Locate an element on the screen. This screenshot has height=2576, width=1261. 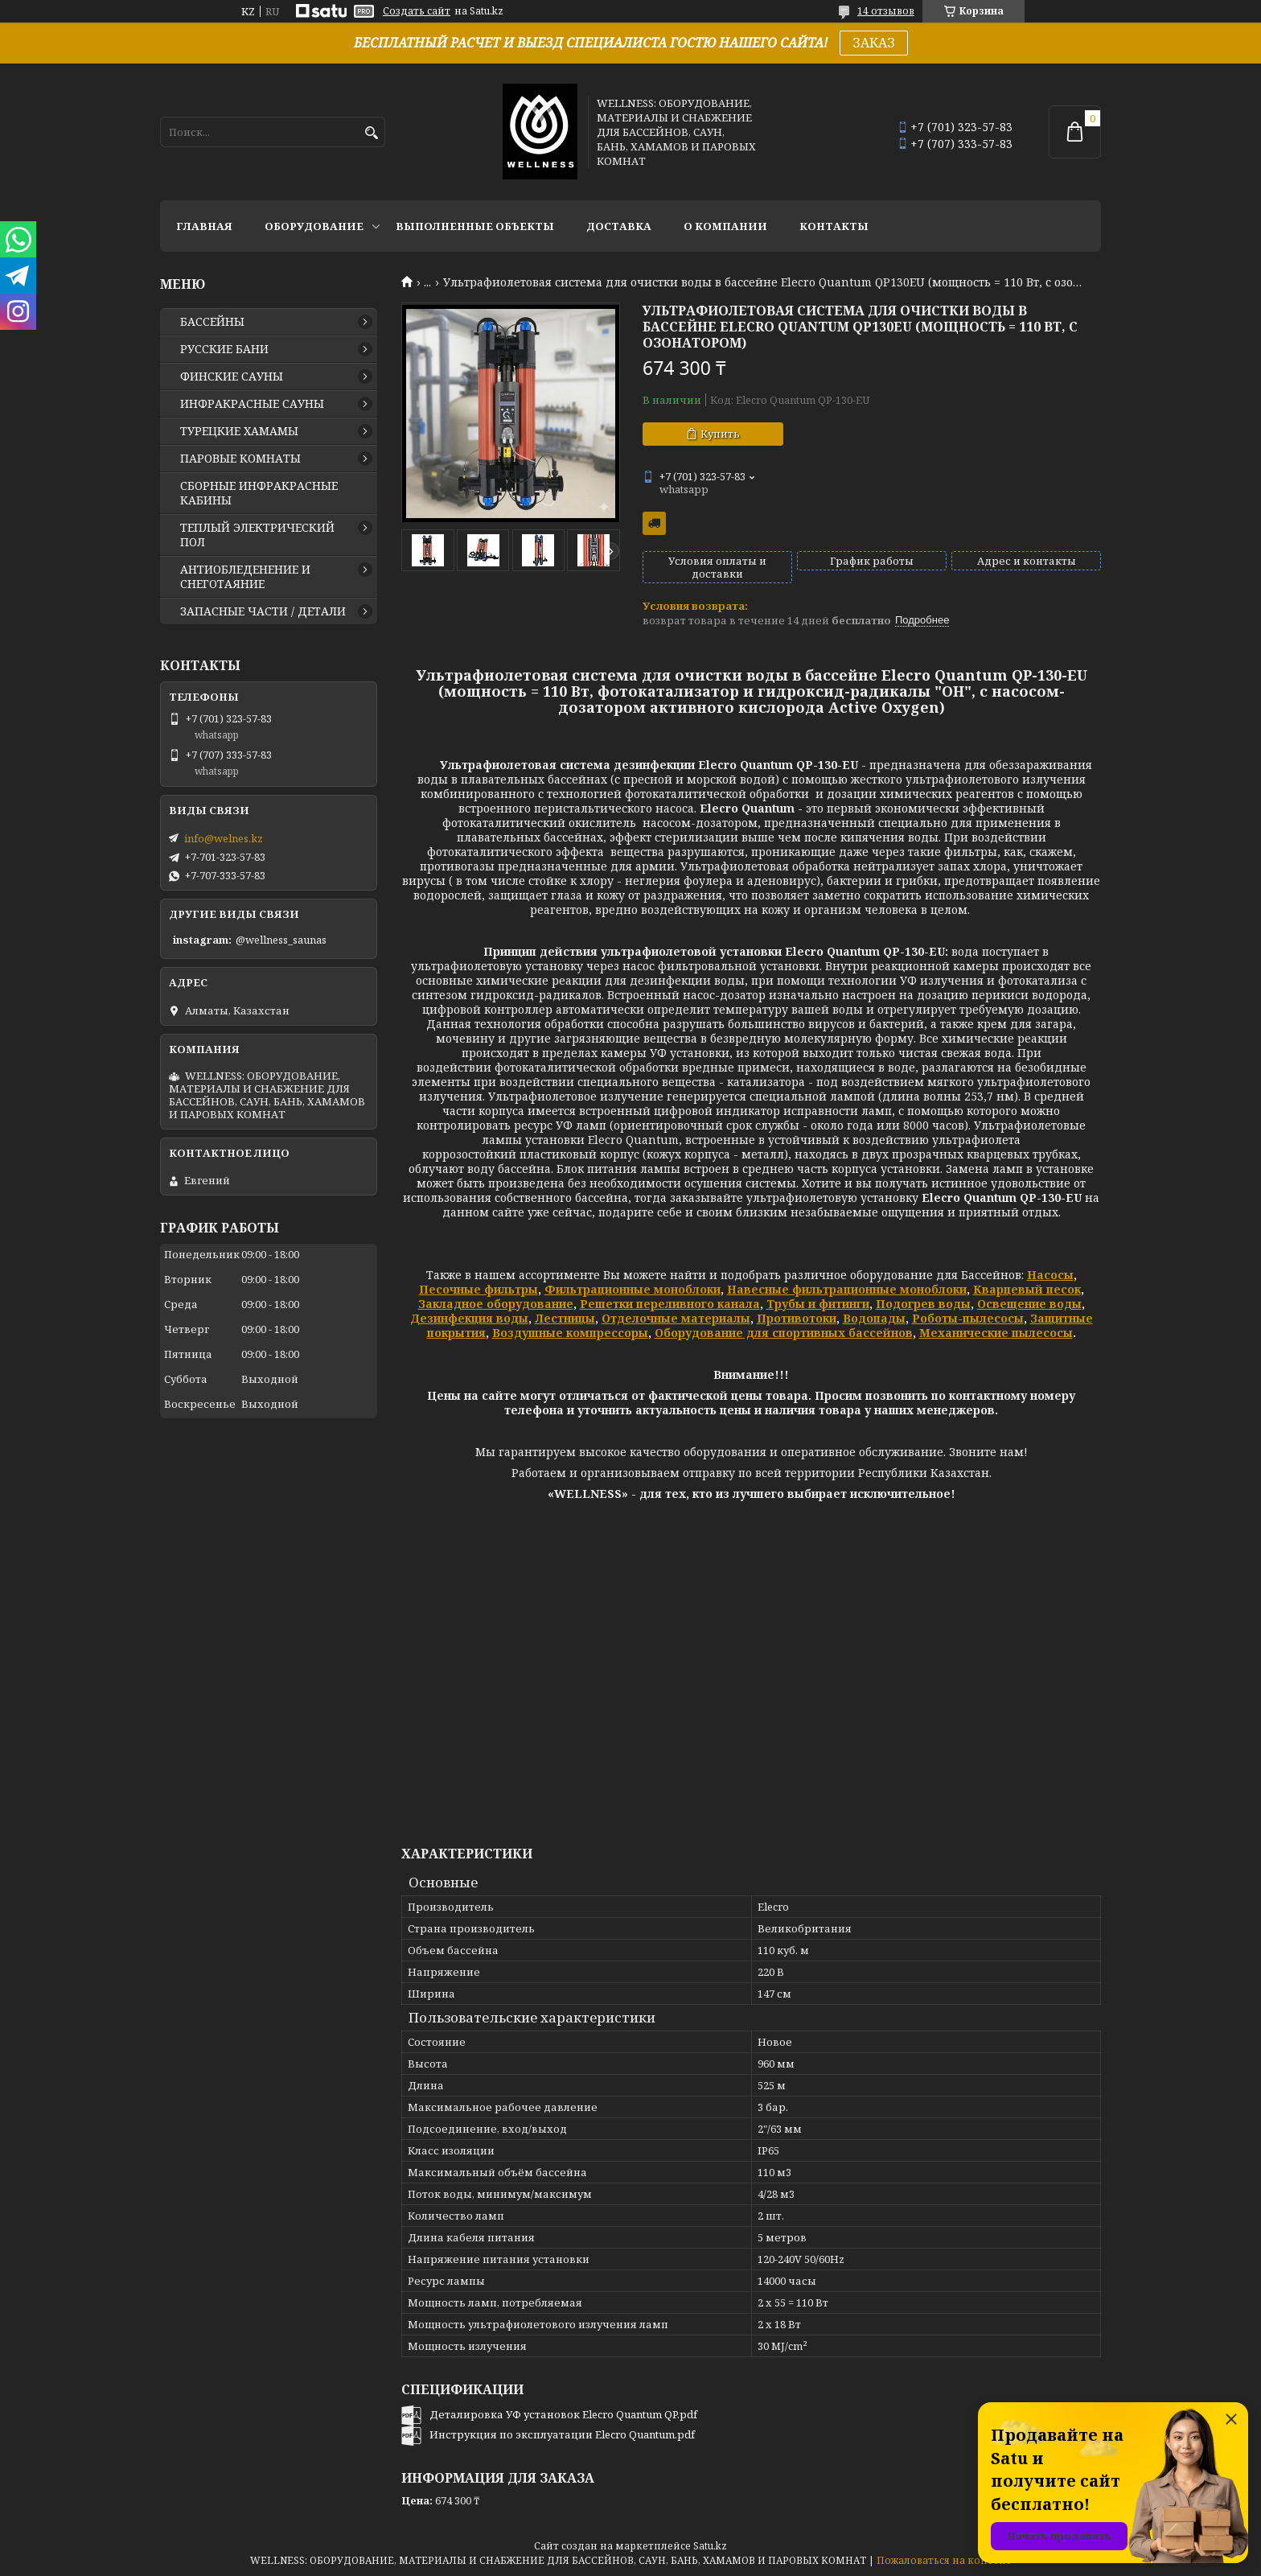
Песочные фильтры is located at coordinates (478, 1289).